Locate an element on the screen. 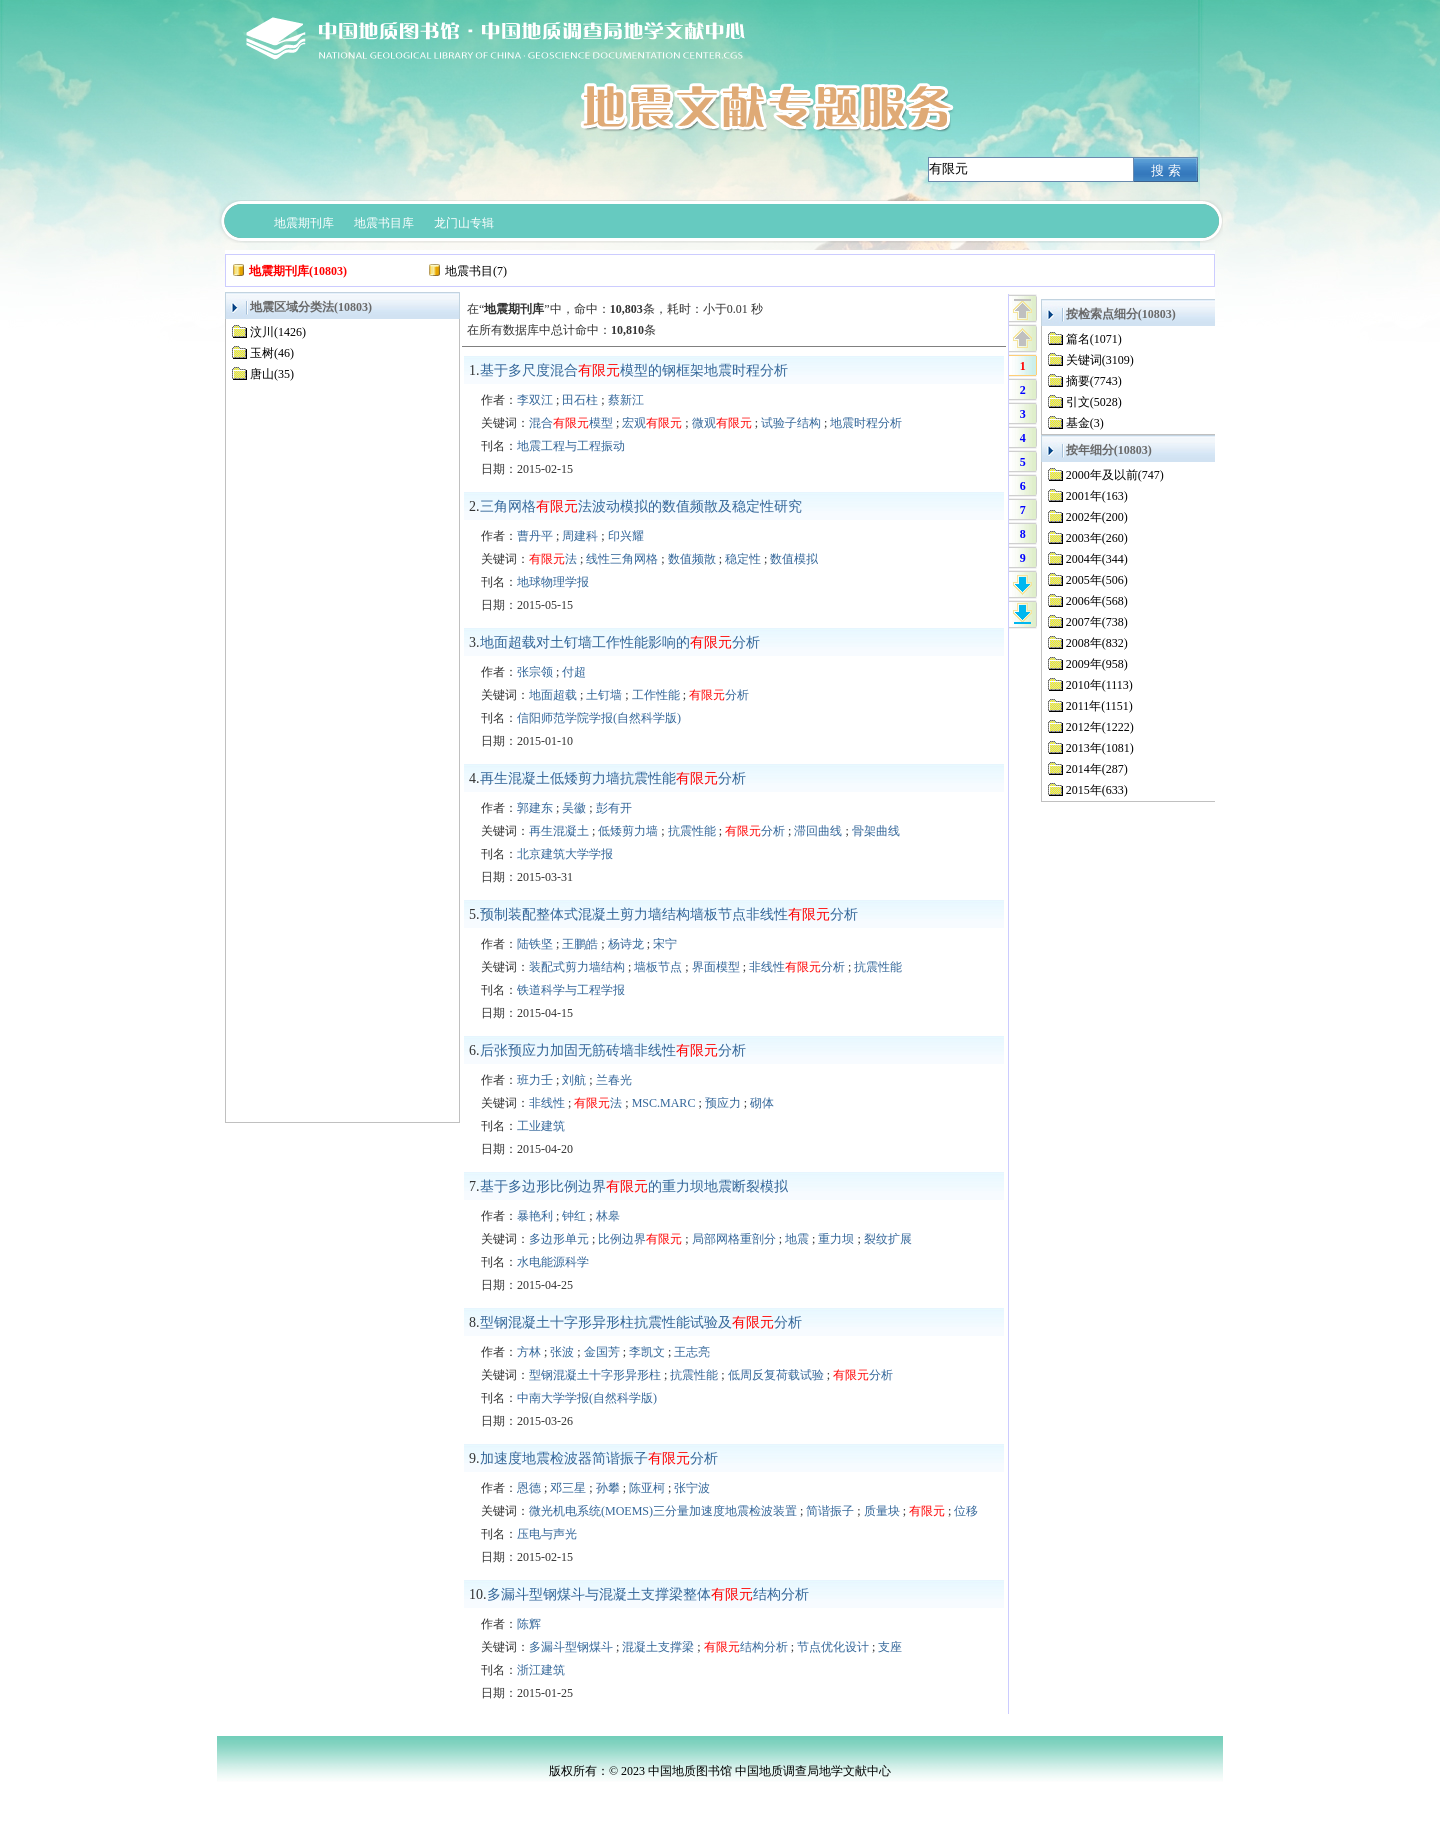  铁道科学与工程学报 is located at coordinates (571, 990).